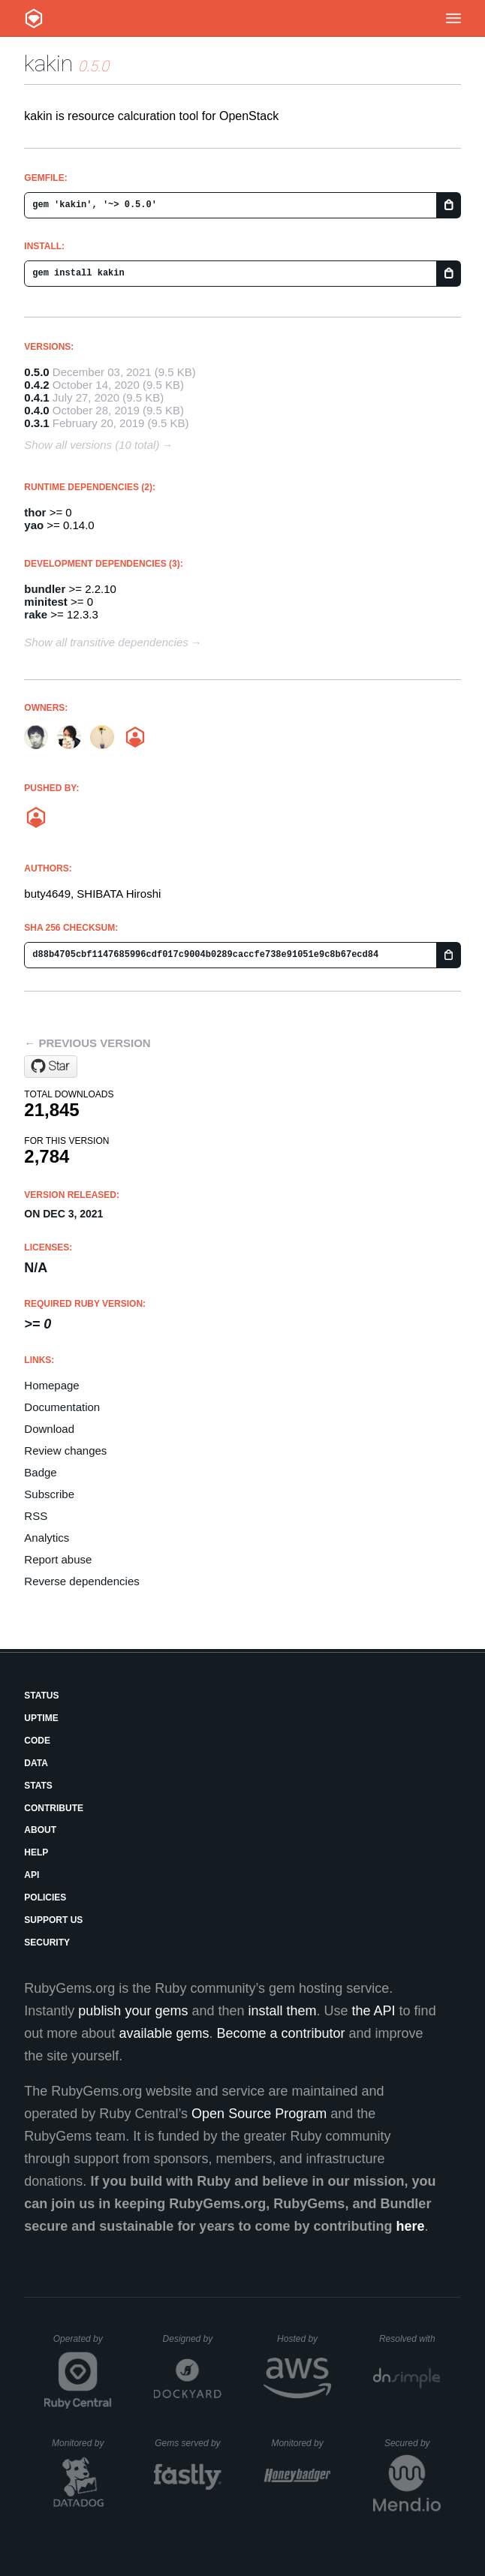  I want to click on Hosted by, so click(304, 2339).